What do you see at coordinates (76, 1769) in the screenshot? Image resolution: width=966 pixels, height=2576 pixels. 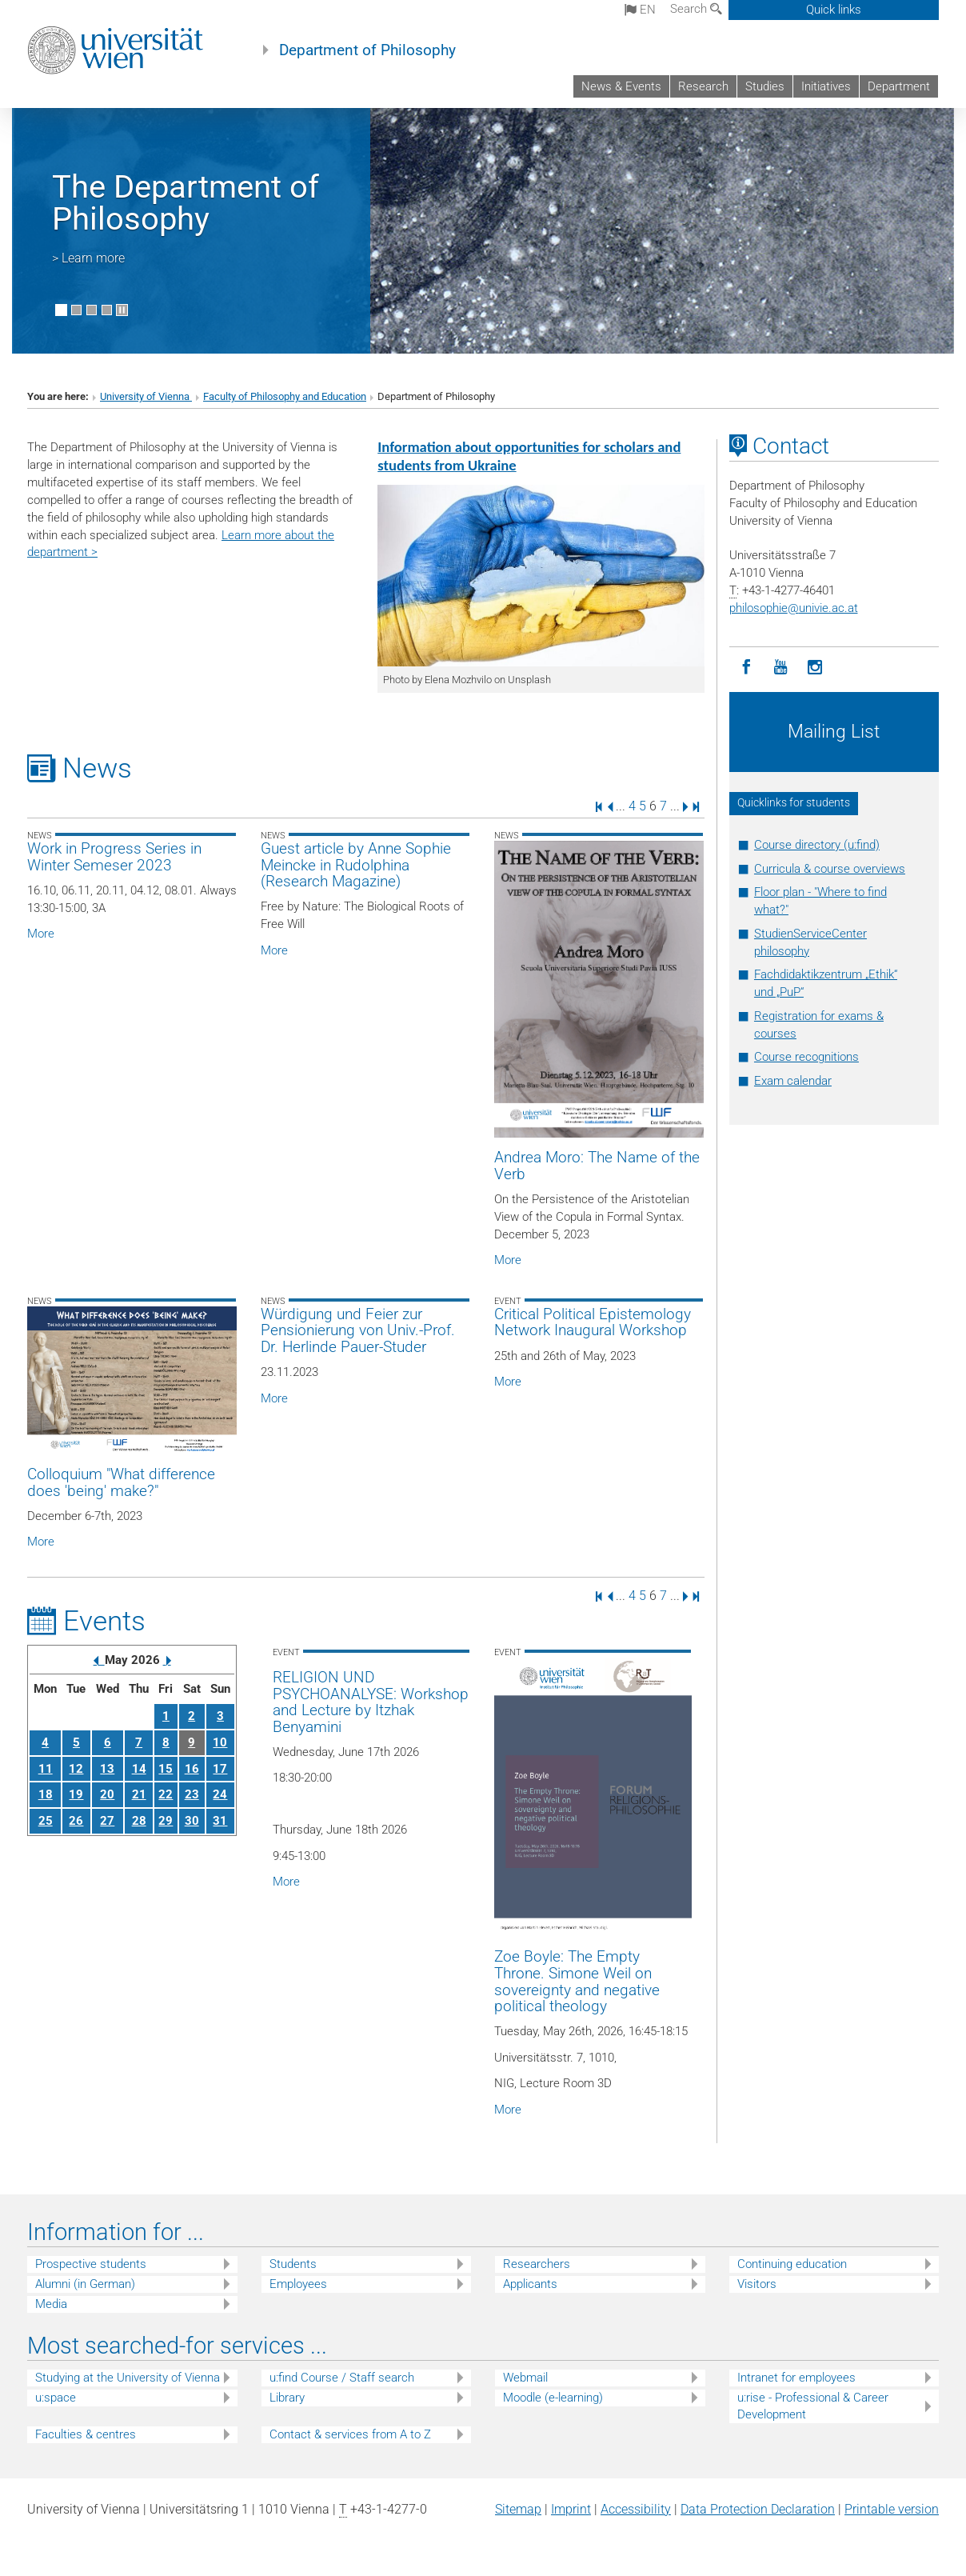 I see `12` at bounding box center [76, 1769].